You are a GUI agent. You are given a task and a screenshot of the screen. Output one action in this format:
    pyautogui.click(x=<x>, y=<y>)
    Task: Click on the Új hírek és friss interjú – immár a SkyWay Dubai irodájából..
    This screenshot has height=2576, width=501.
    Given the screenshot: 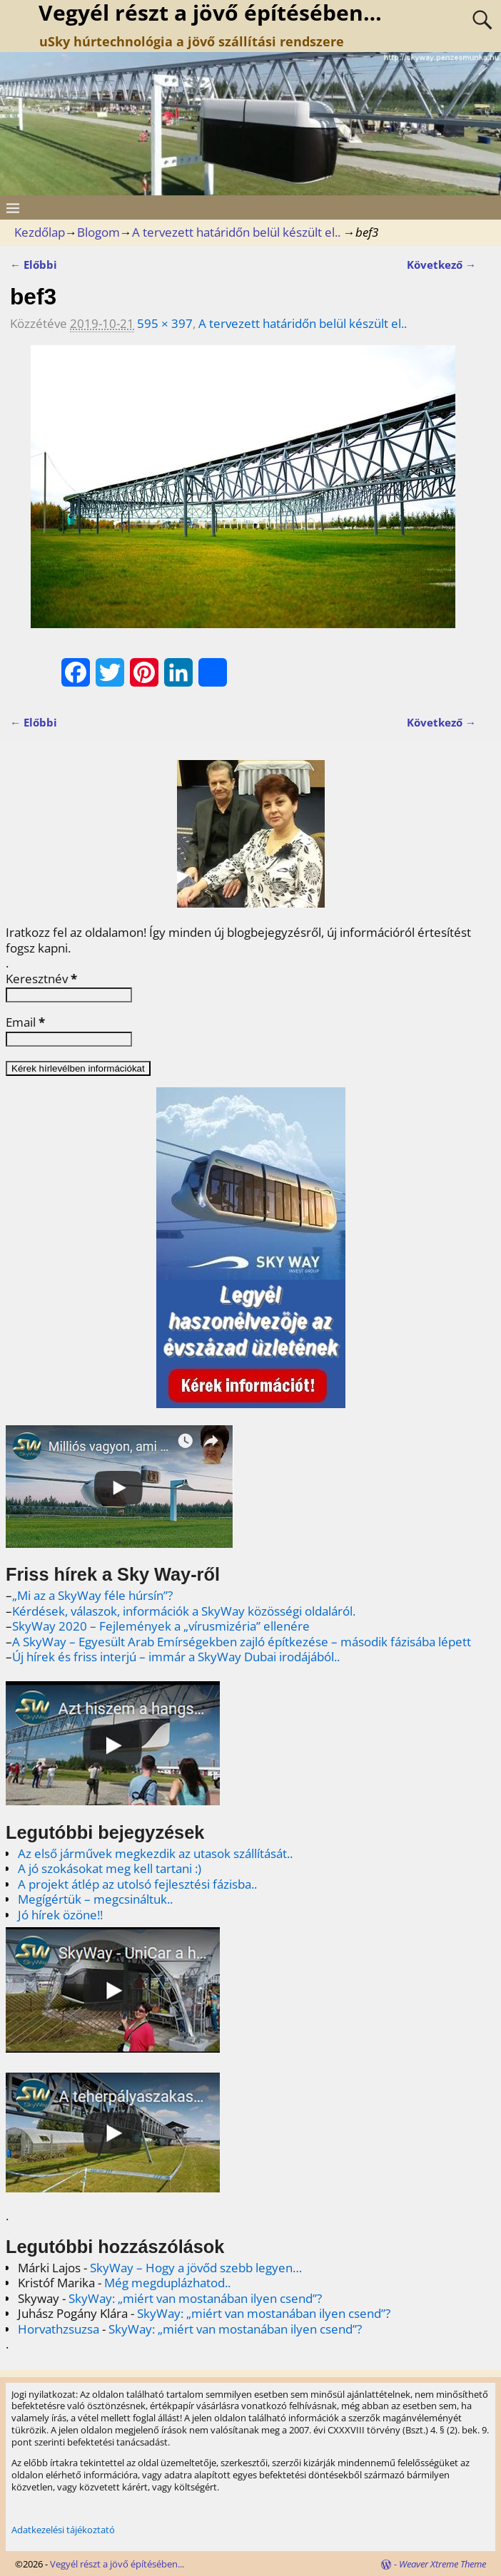 What is the action you would take?
    pyautogui.click(x=176, y=1656)
    